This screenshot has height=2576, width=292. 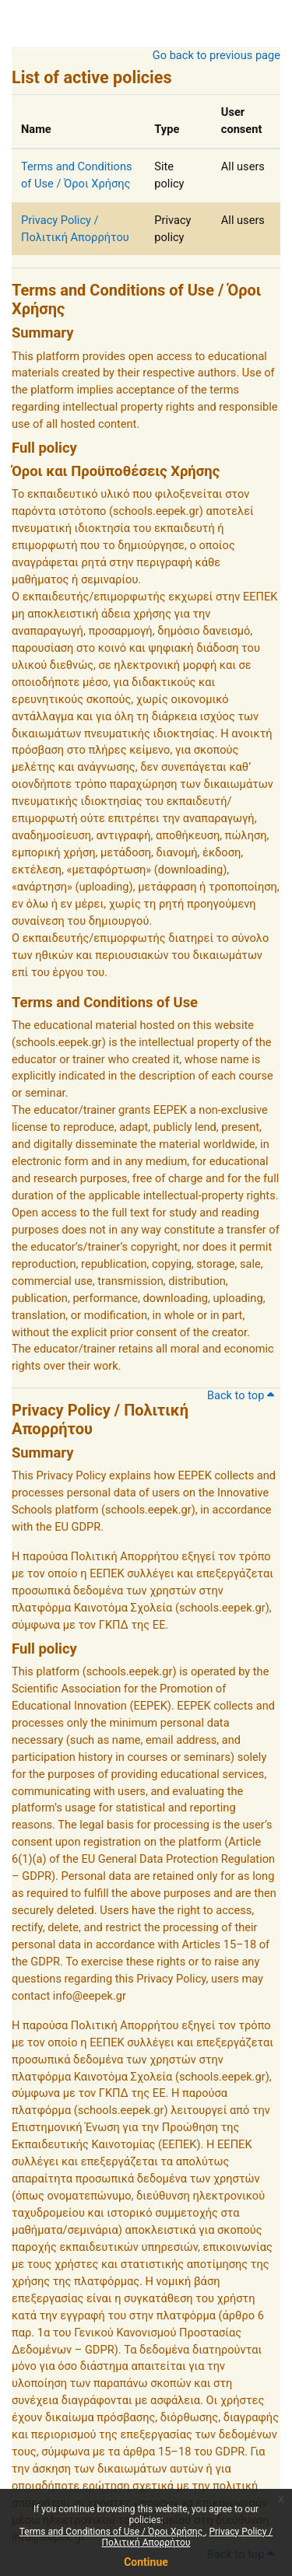 I want to click on Privacy Policy / Πολιτική Απορρήτου, so click(x=187, y=2537).